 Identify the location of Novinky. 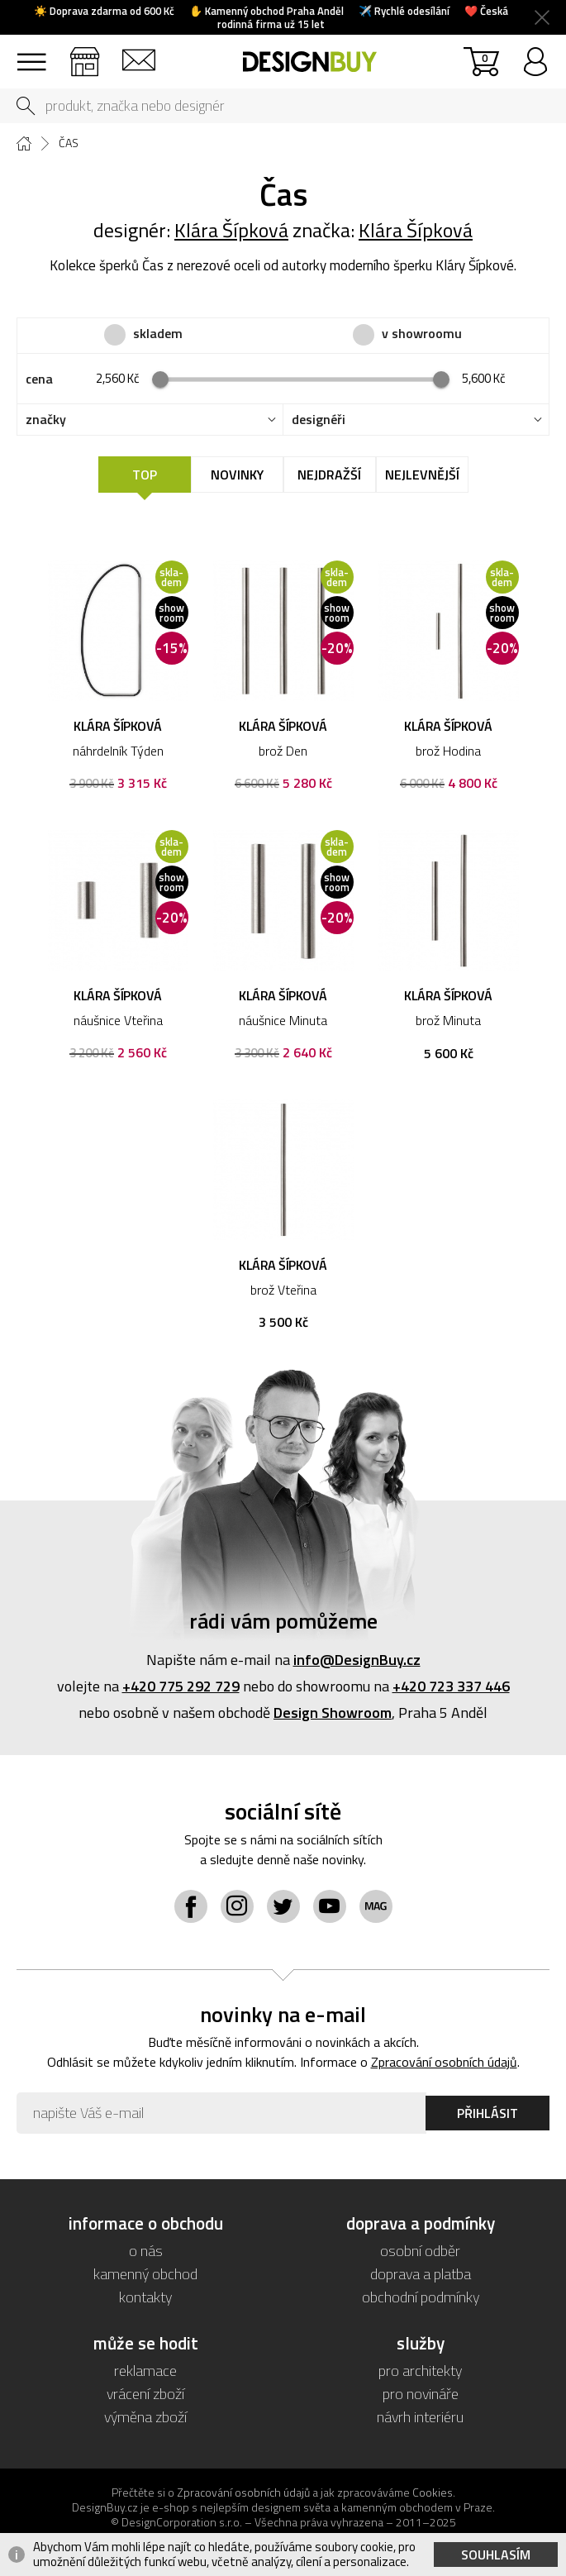
(237, 474).